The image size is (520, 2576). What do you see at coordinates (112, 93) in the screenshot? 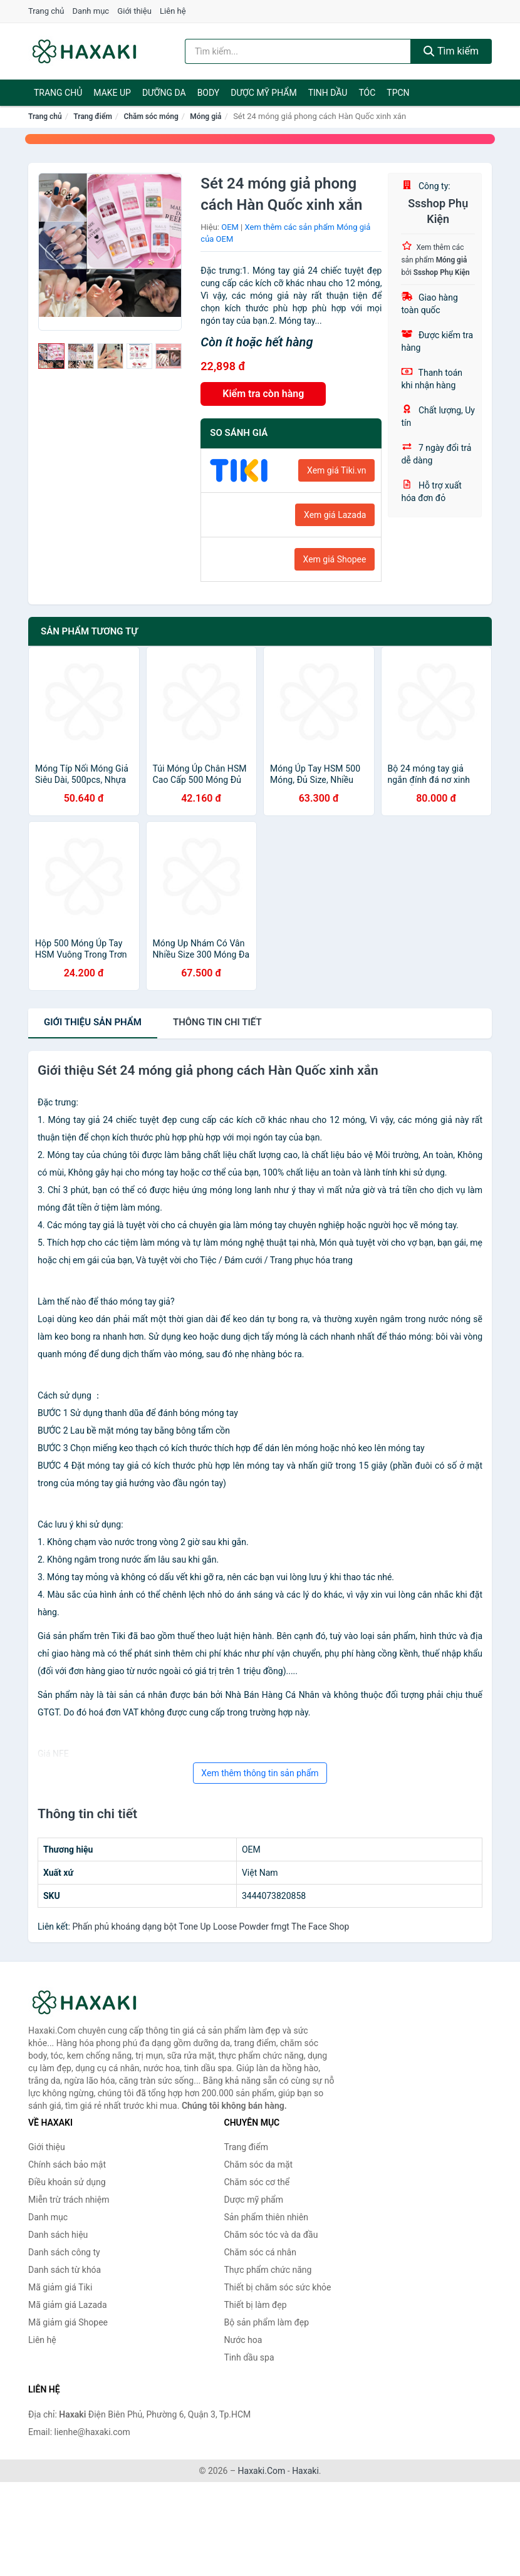
I see `Make Up` at bounding box center [112, 93].